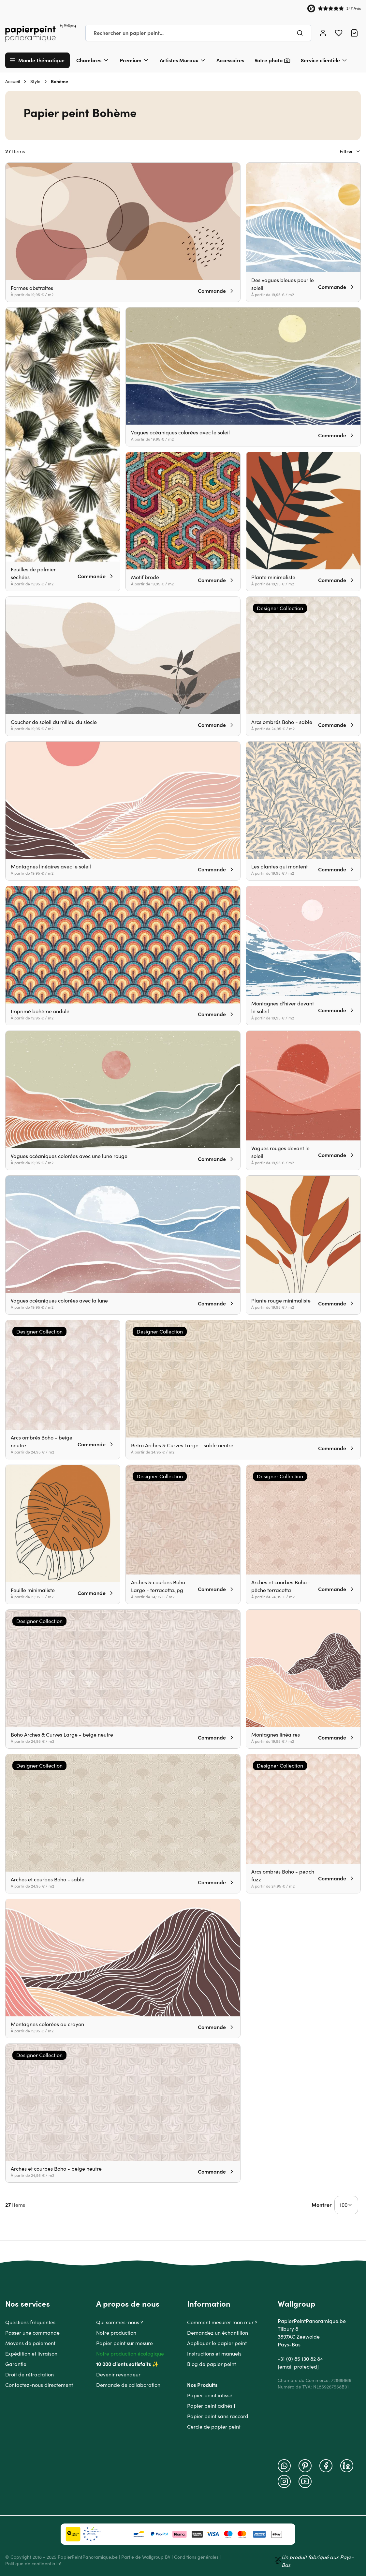 Image resolution: width=366 pixels, height=2576 pixels. What do you see at coordinates (322, 32) in the screenshot?
I see `[Mon compte]` at bounding box center [322, 32].